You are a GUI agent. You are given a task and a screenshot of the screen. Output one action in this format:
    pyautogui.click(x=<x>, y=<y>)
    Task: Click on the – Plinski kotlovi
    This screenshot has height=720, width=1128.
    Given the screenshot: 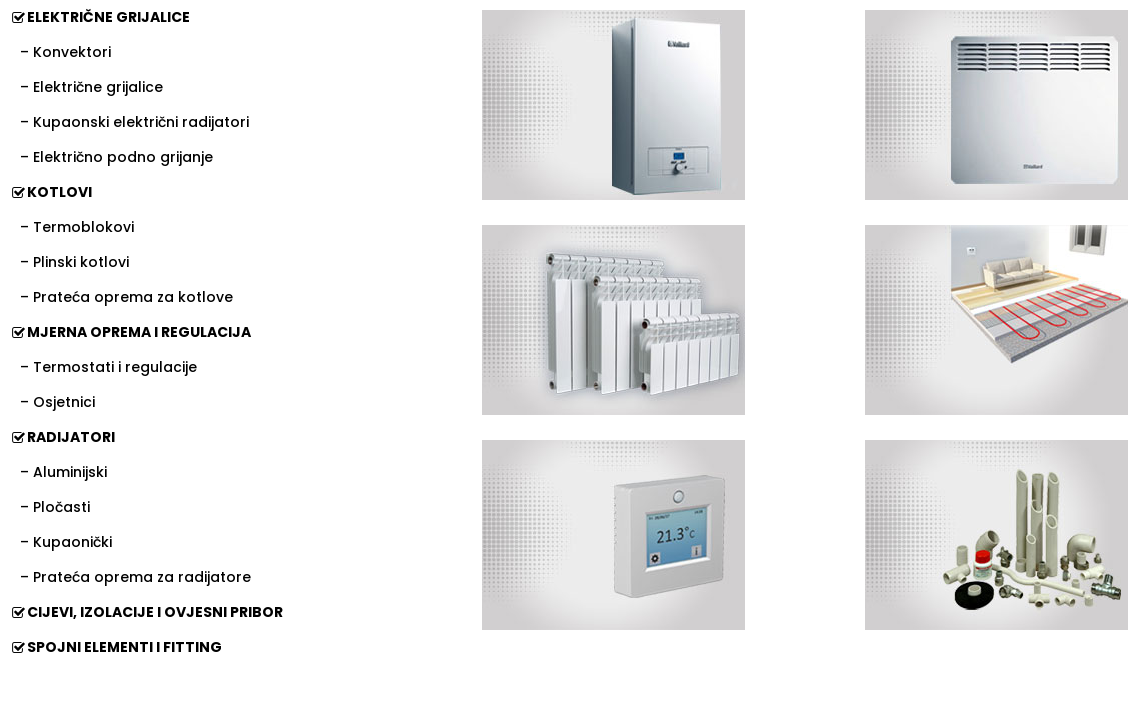 What is the action you would take?
    pyautogui.click(x=74, y=262)
    